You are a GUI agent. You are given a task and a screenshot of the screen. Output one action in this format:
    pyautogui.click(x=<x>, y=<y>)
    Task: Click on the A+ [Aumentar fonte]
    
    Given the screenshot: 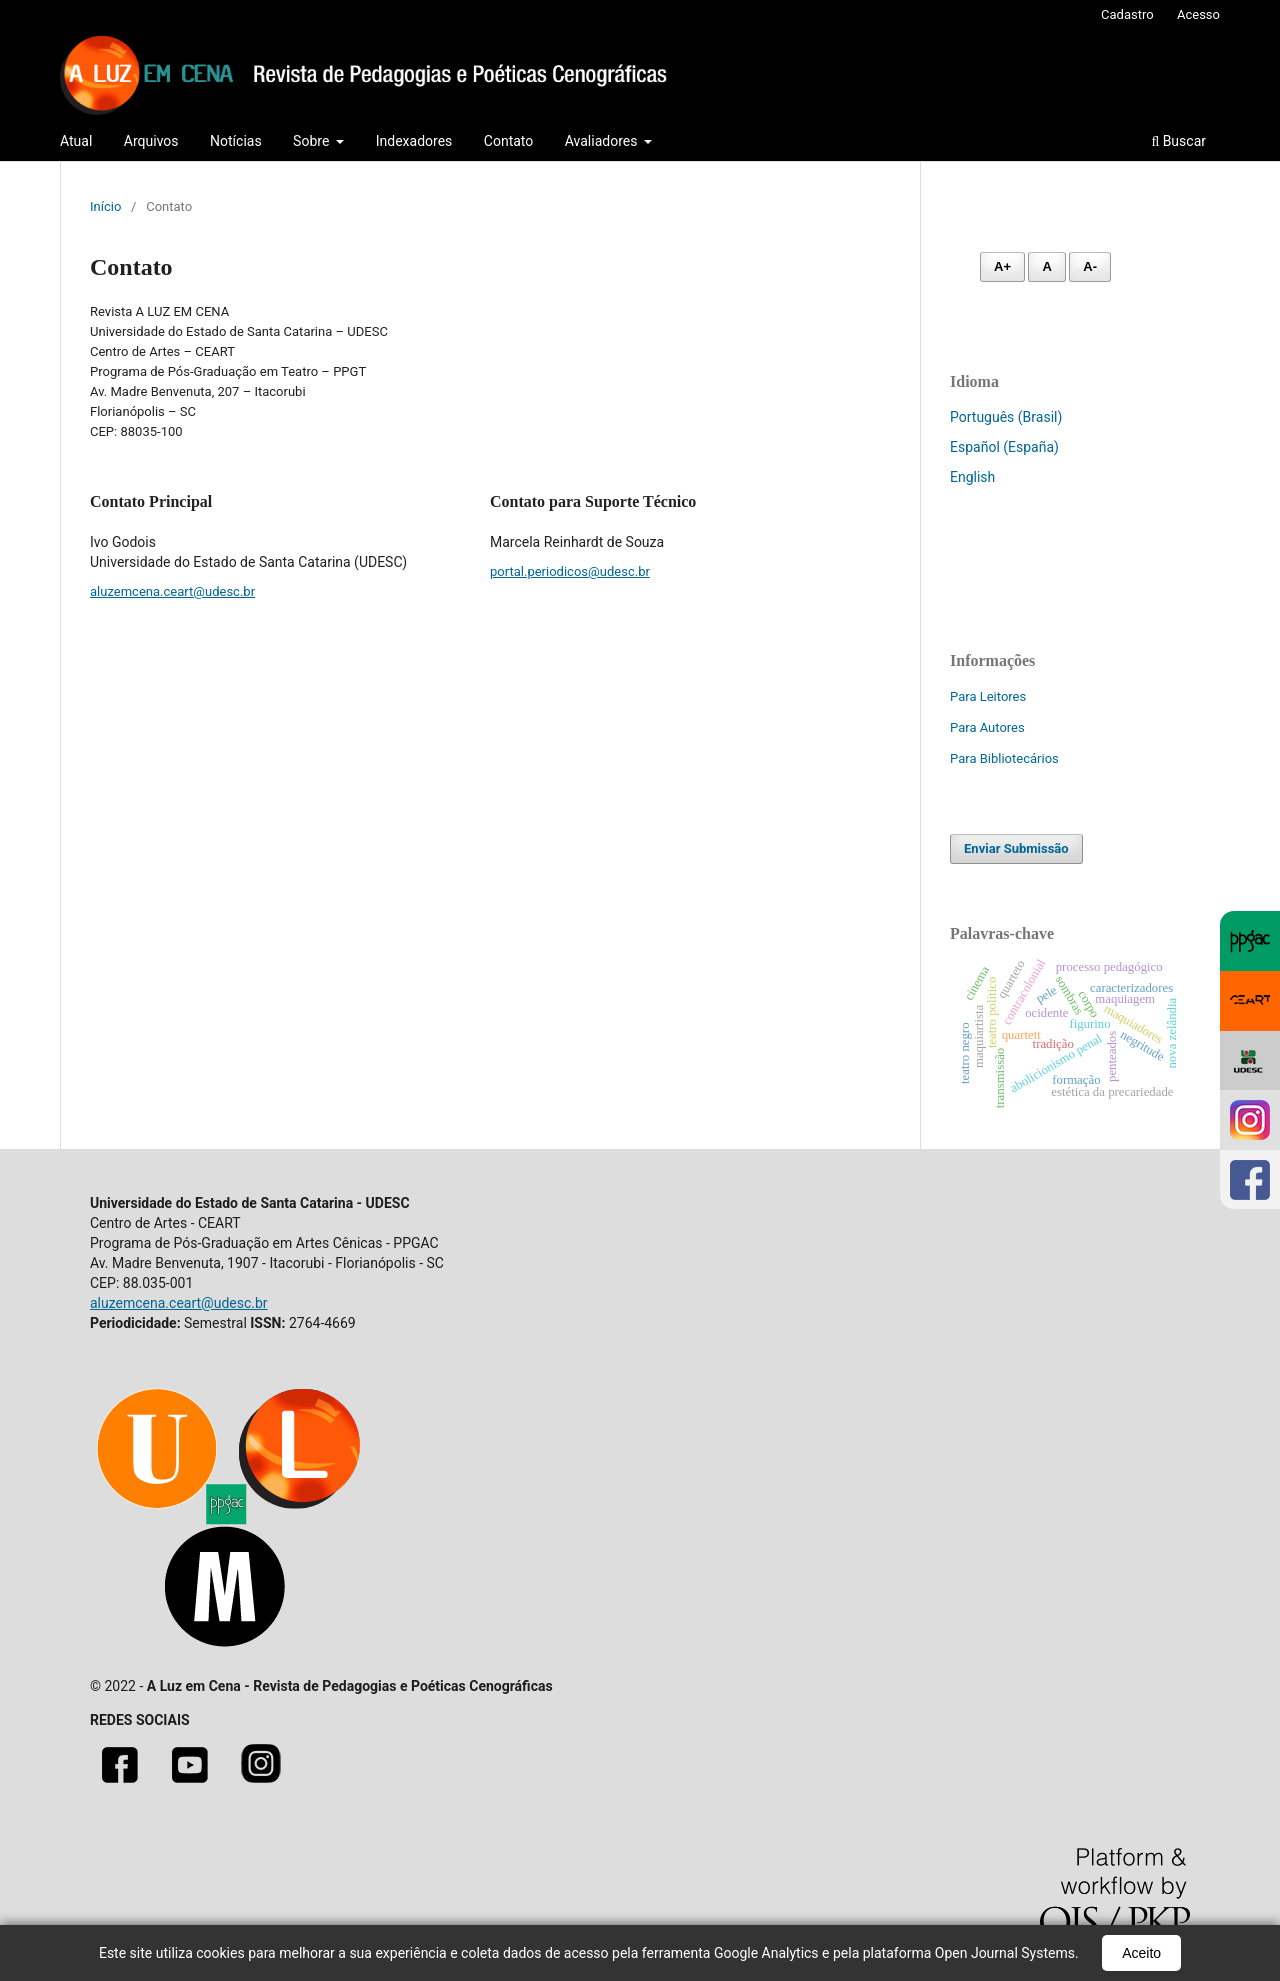 What is the action you would take?
    pyautogui.click(x=1002, y=266)
    